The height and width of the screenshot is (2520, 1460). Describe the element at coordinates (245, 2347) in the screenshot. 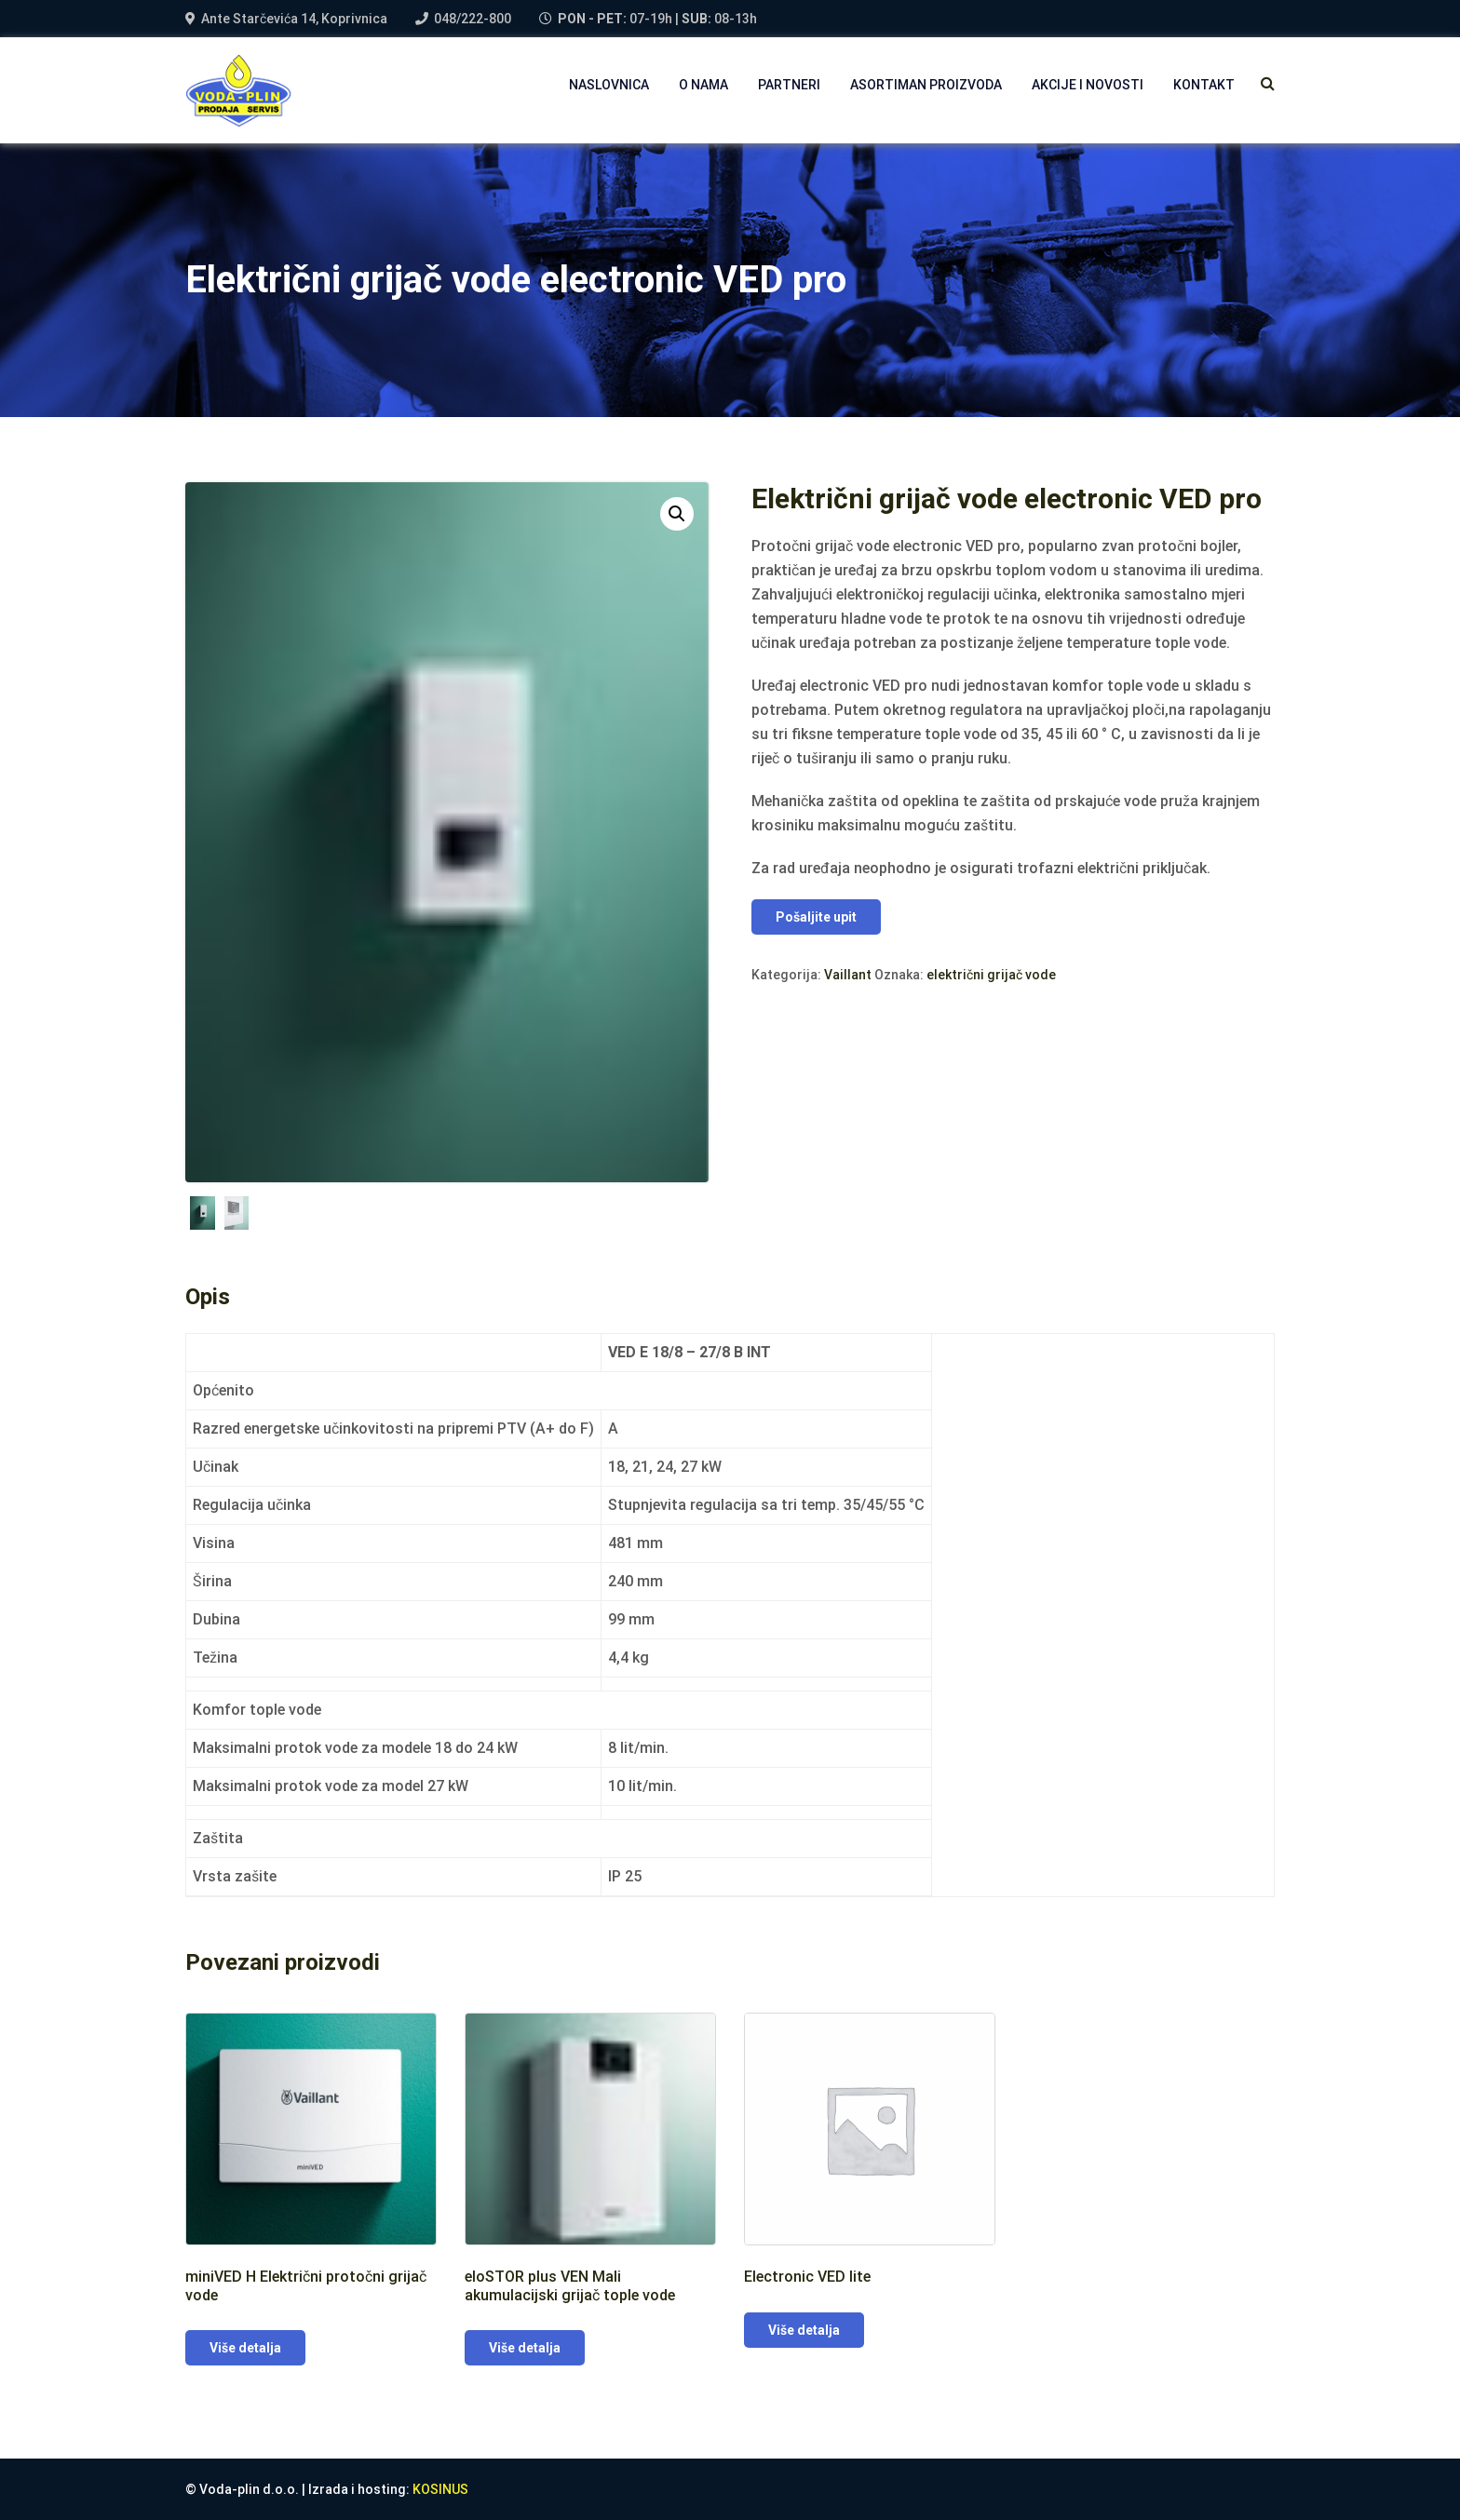

I see `Više detalja` at that location.